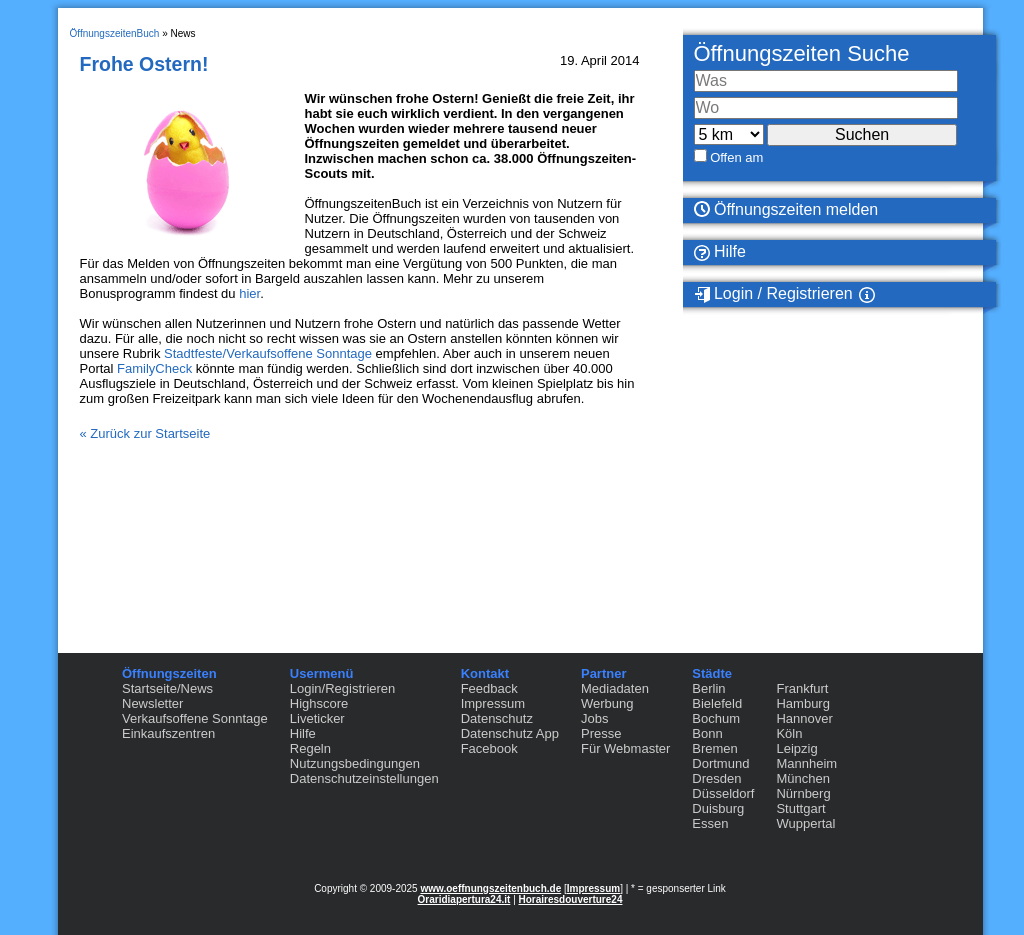  I want to click on Berlin, so click(708, 688).